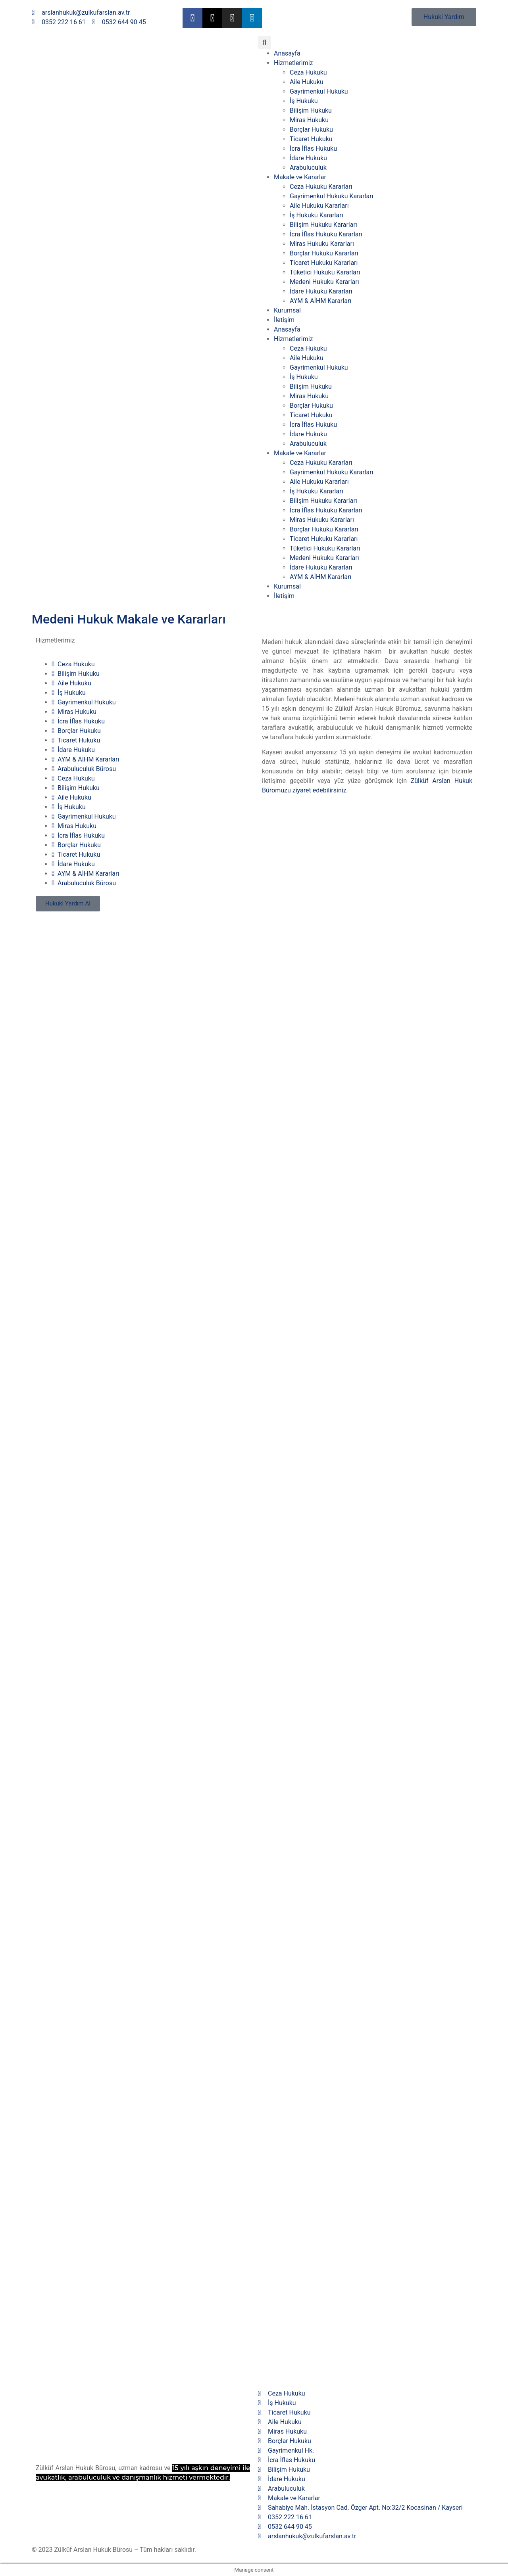 The image size is (508, 2576). I want to click on Aile Hukuku Kararları, so click(319, 205).